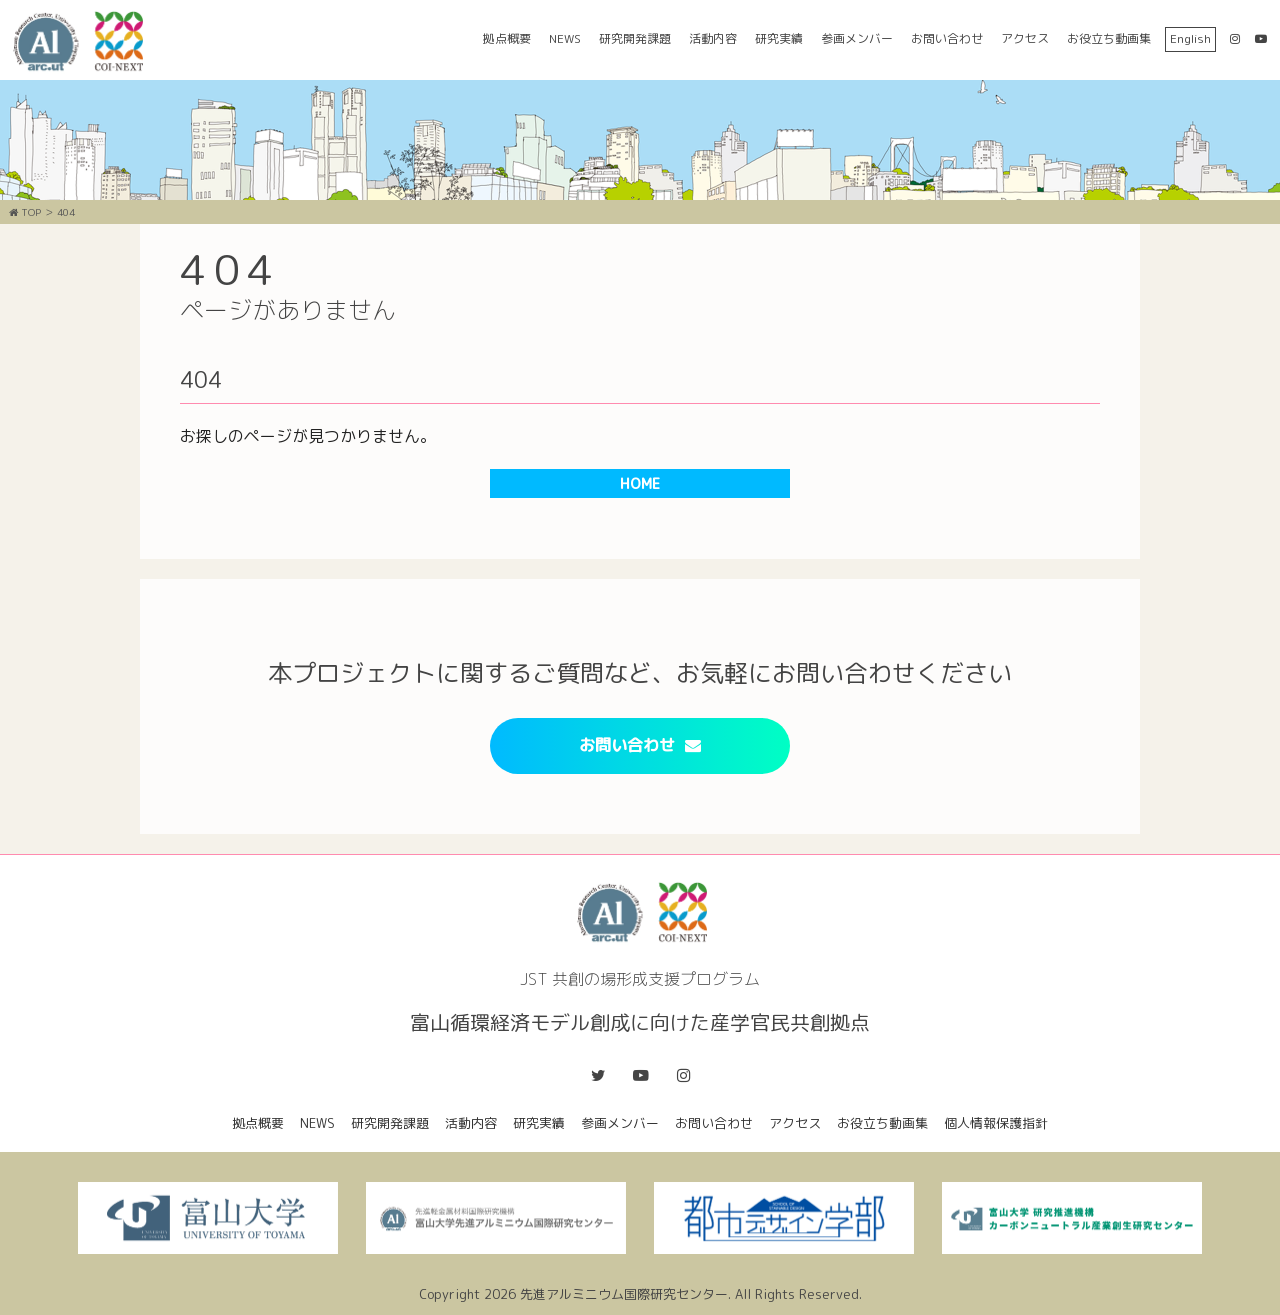 Image resolution: width=1280 pixels, height=1315 pixels. Describe the element at coordinates (713, 38) in the screenshot. I see `活動内容` at that location.